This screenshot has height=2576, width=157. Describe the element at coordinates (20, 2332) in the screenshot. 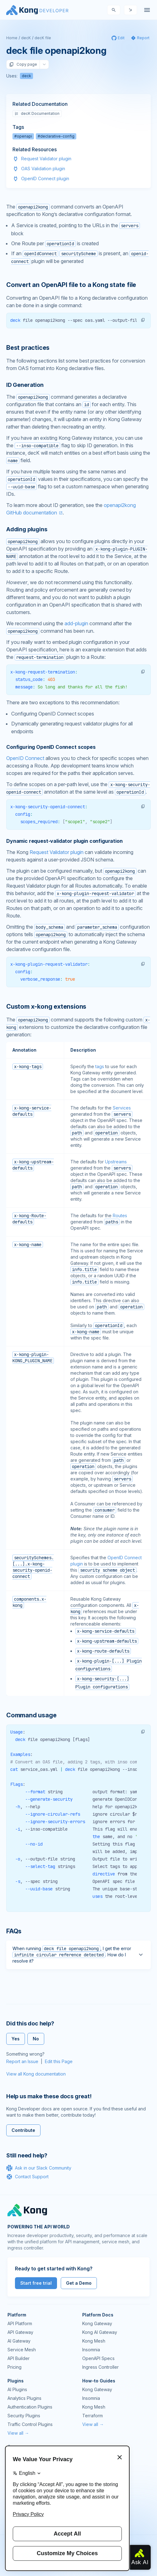

I see `API Gateway` at that location.